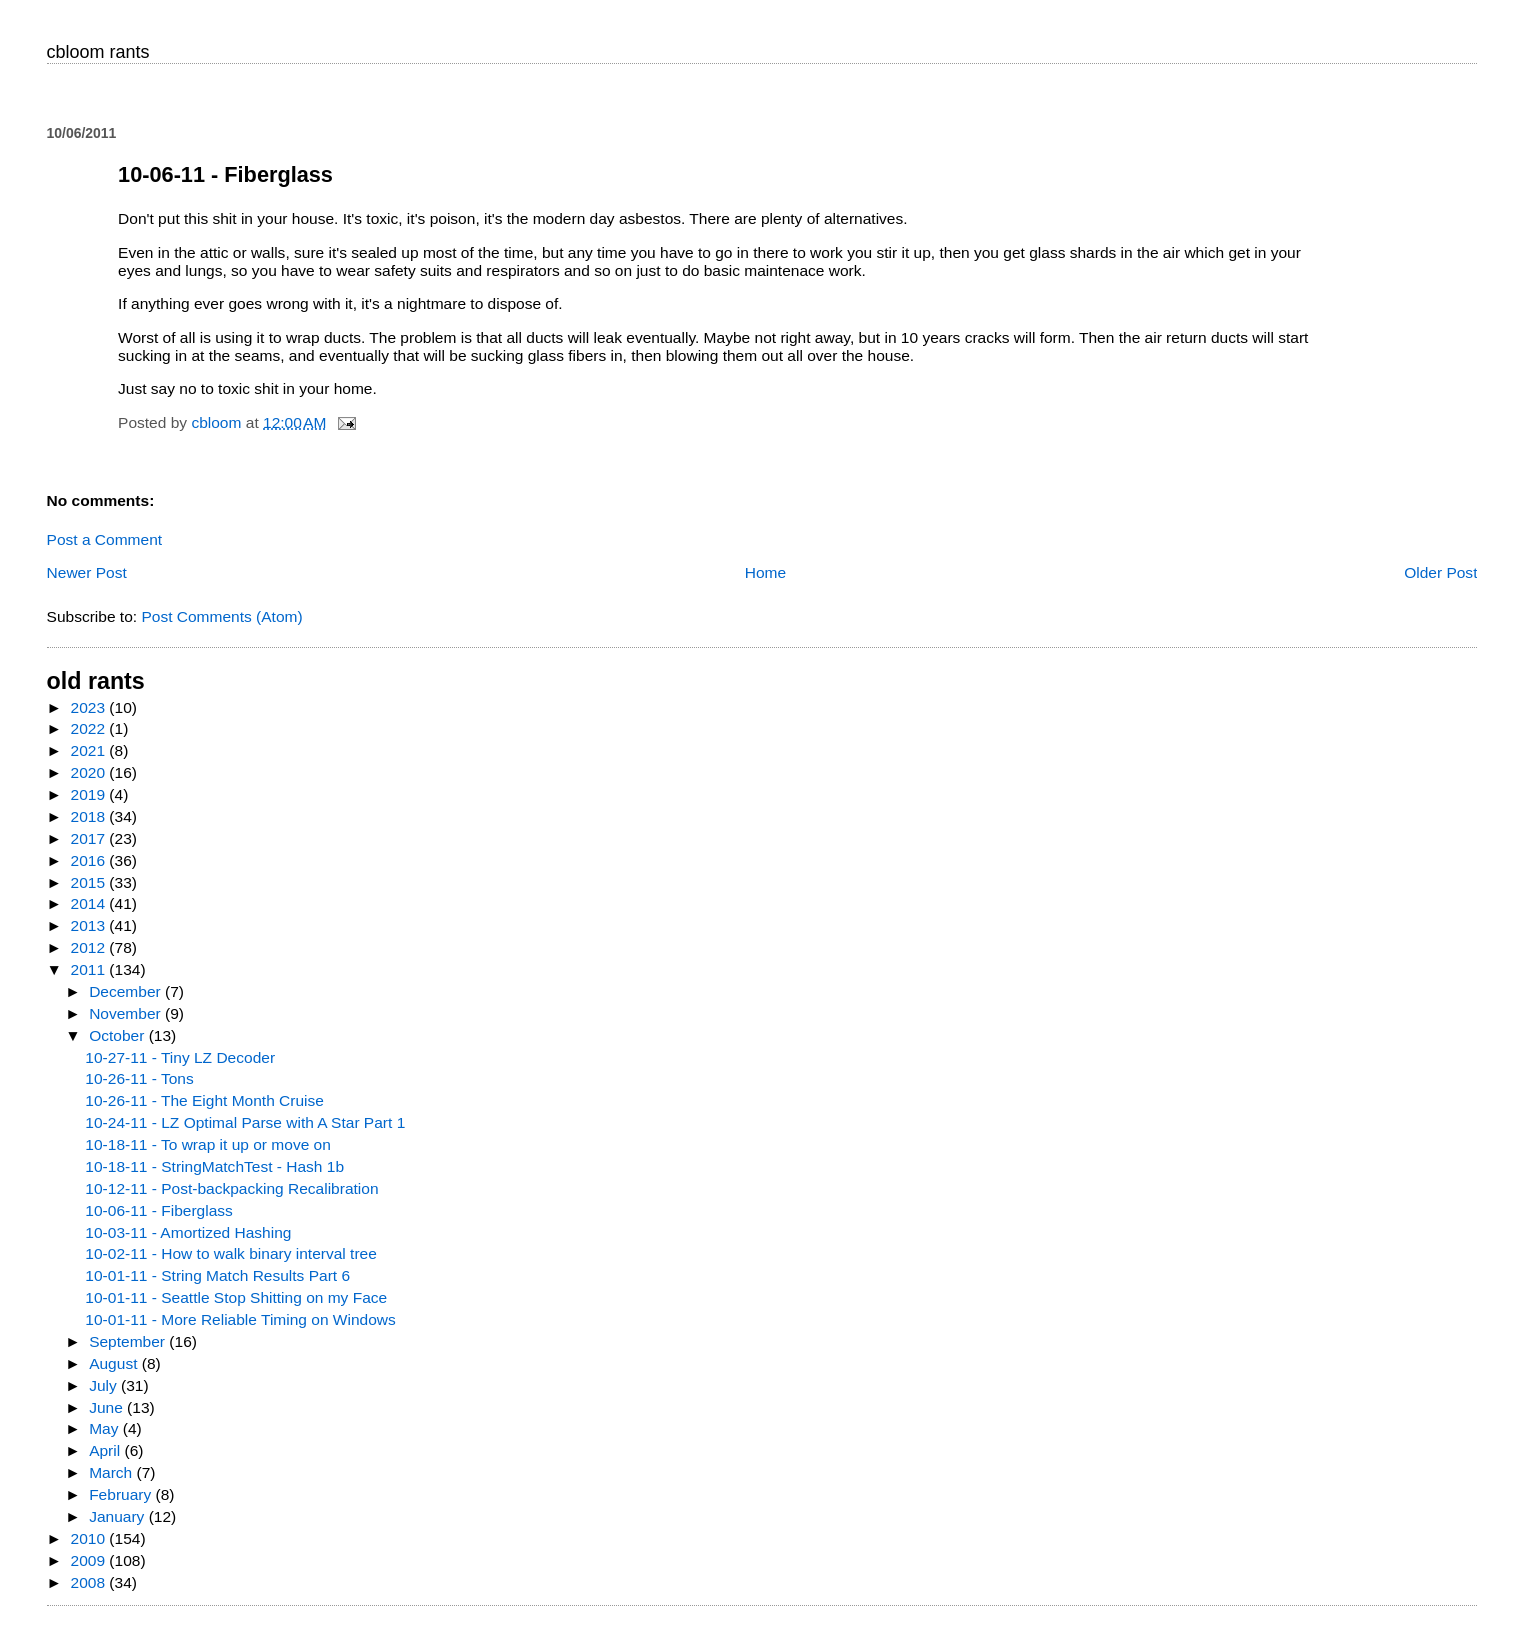 This screenshot has height=1626, width=1524. What do you see at coordinates (90, 947) in the screenshot?
I see `2012` at bounding box center [90, 947].